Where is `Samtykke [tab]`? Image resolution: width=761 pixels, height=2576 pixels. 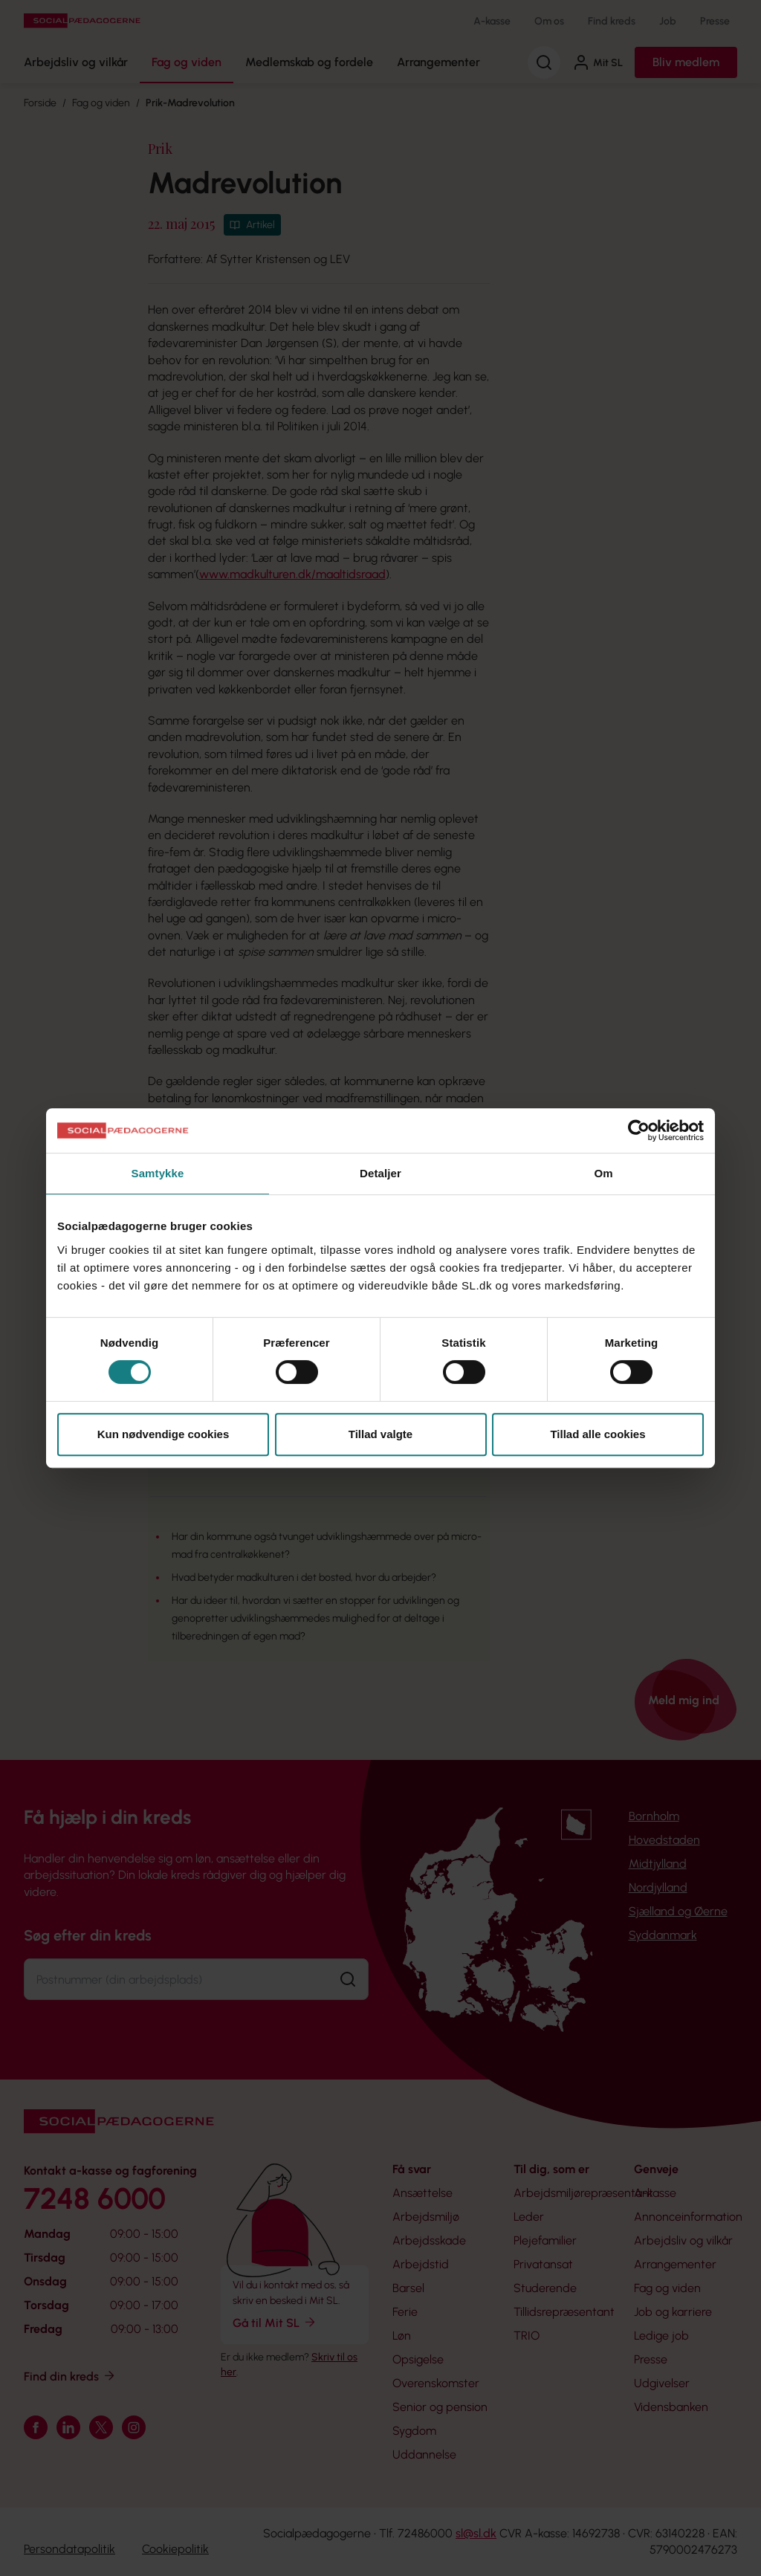 Samtykke [tab] is located at coordinates (158, 1173).